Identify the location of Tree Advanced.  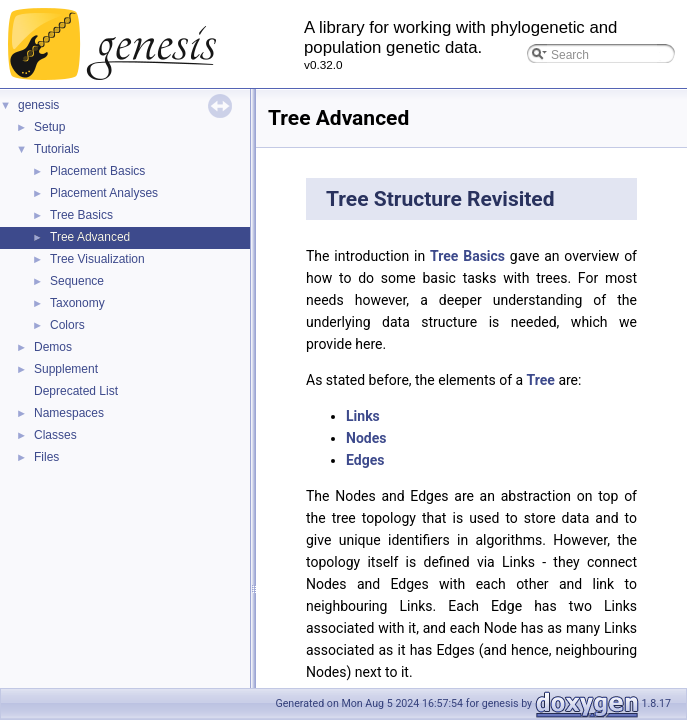
(90, 237).